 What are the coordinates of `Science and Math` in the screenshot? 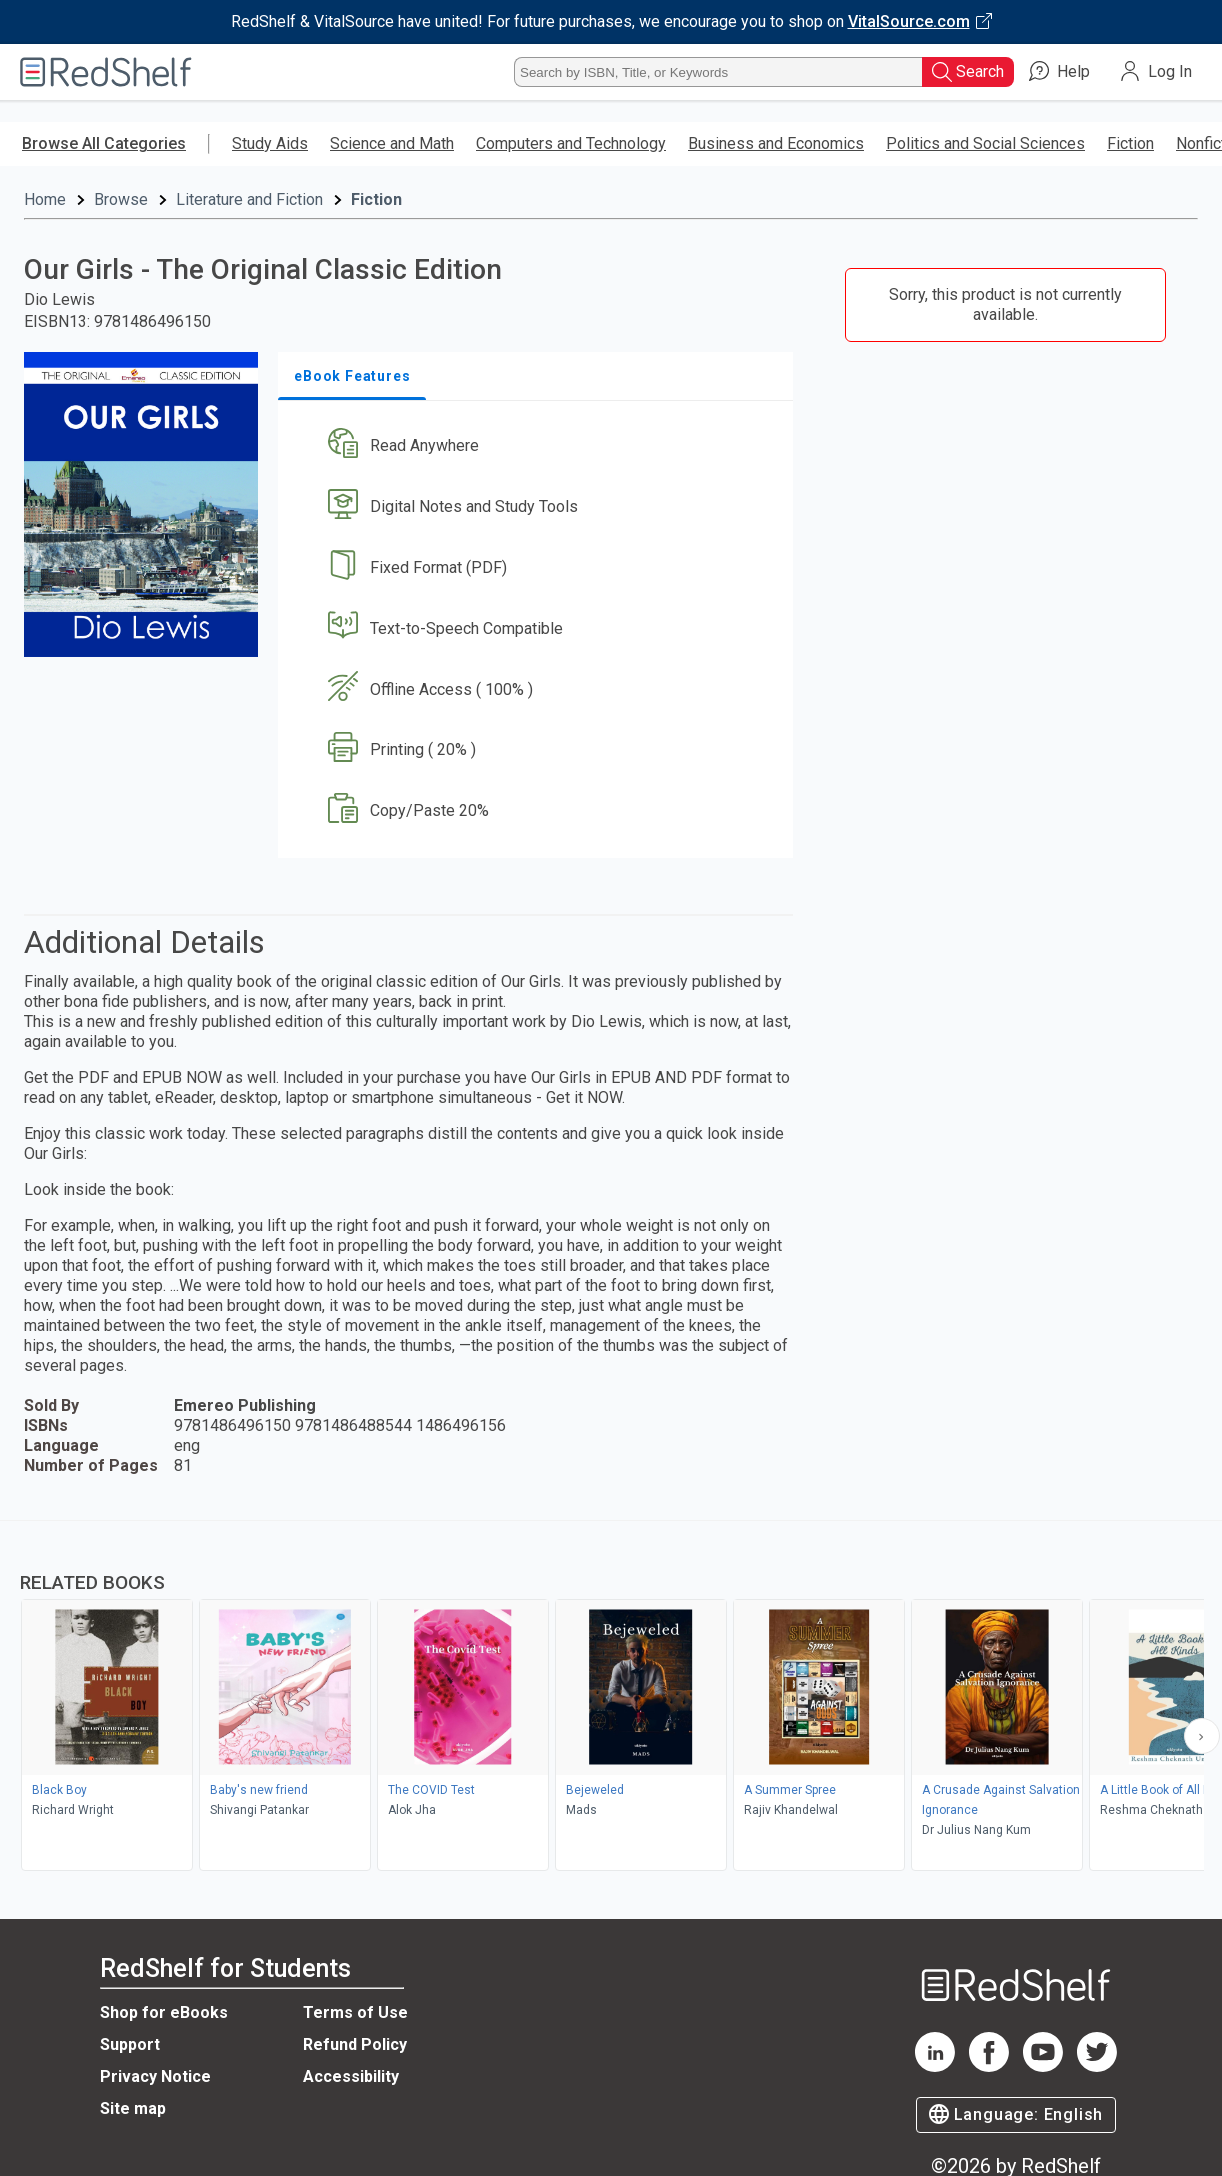 It's located at (392, 143).